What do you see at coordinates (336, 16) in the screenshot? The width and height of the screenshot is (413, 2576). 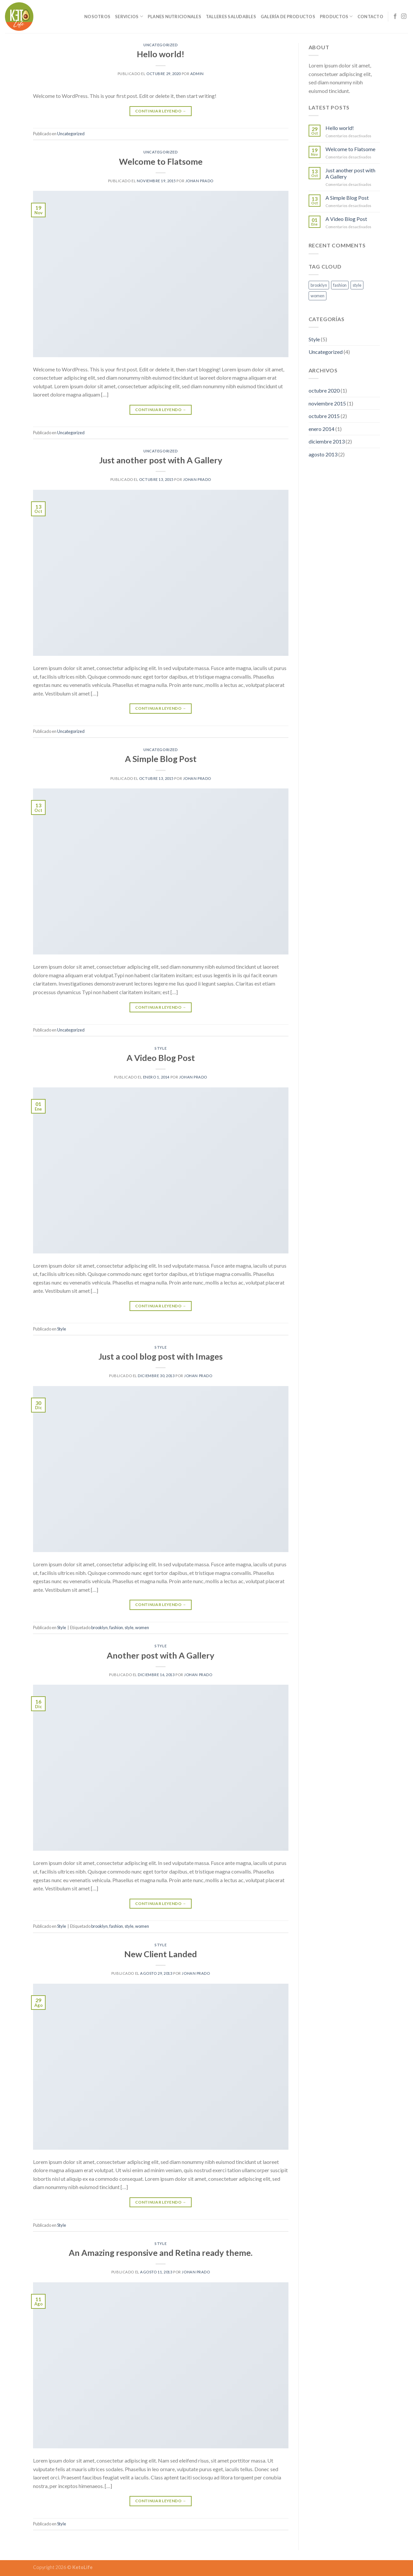 I see `Productos` at bounding box center [336, 16].